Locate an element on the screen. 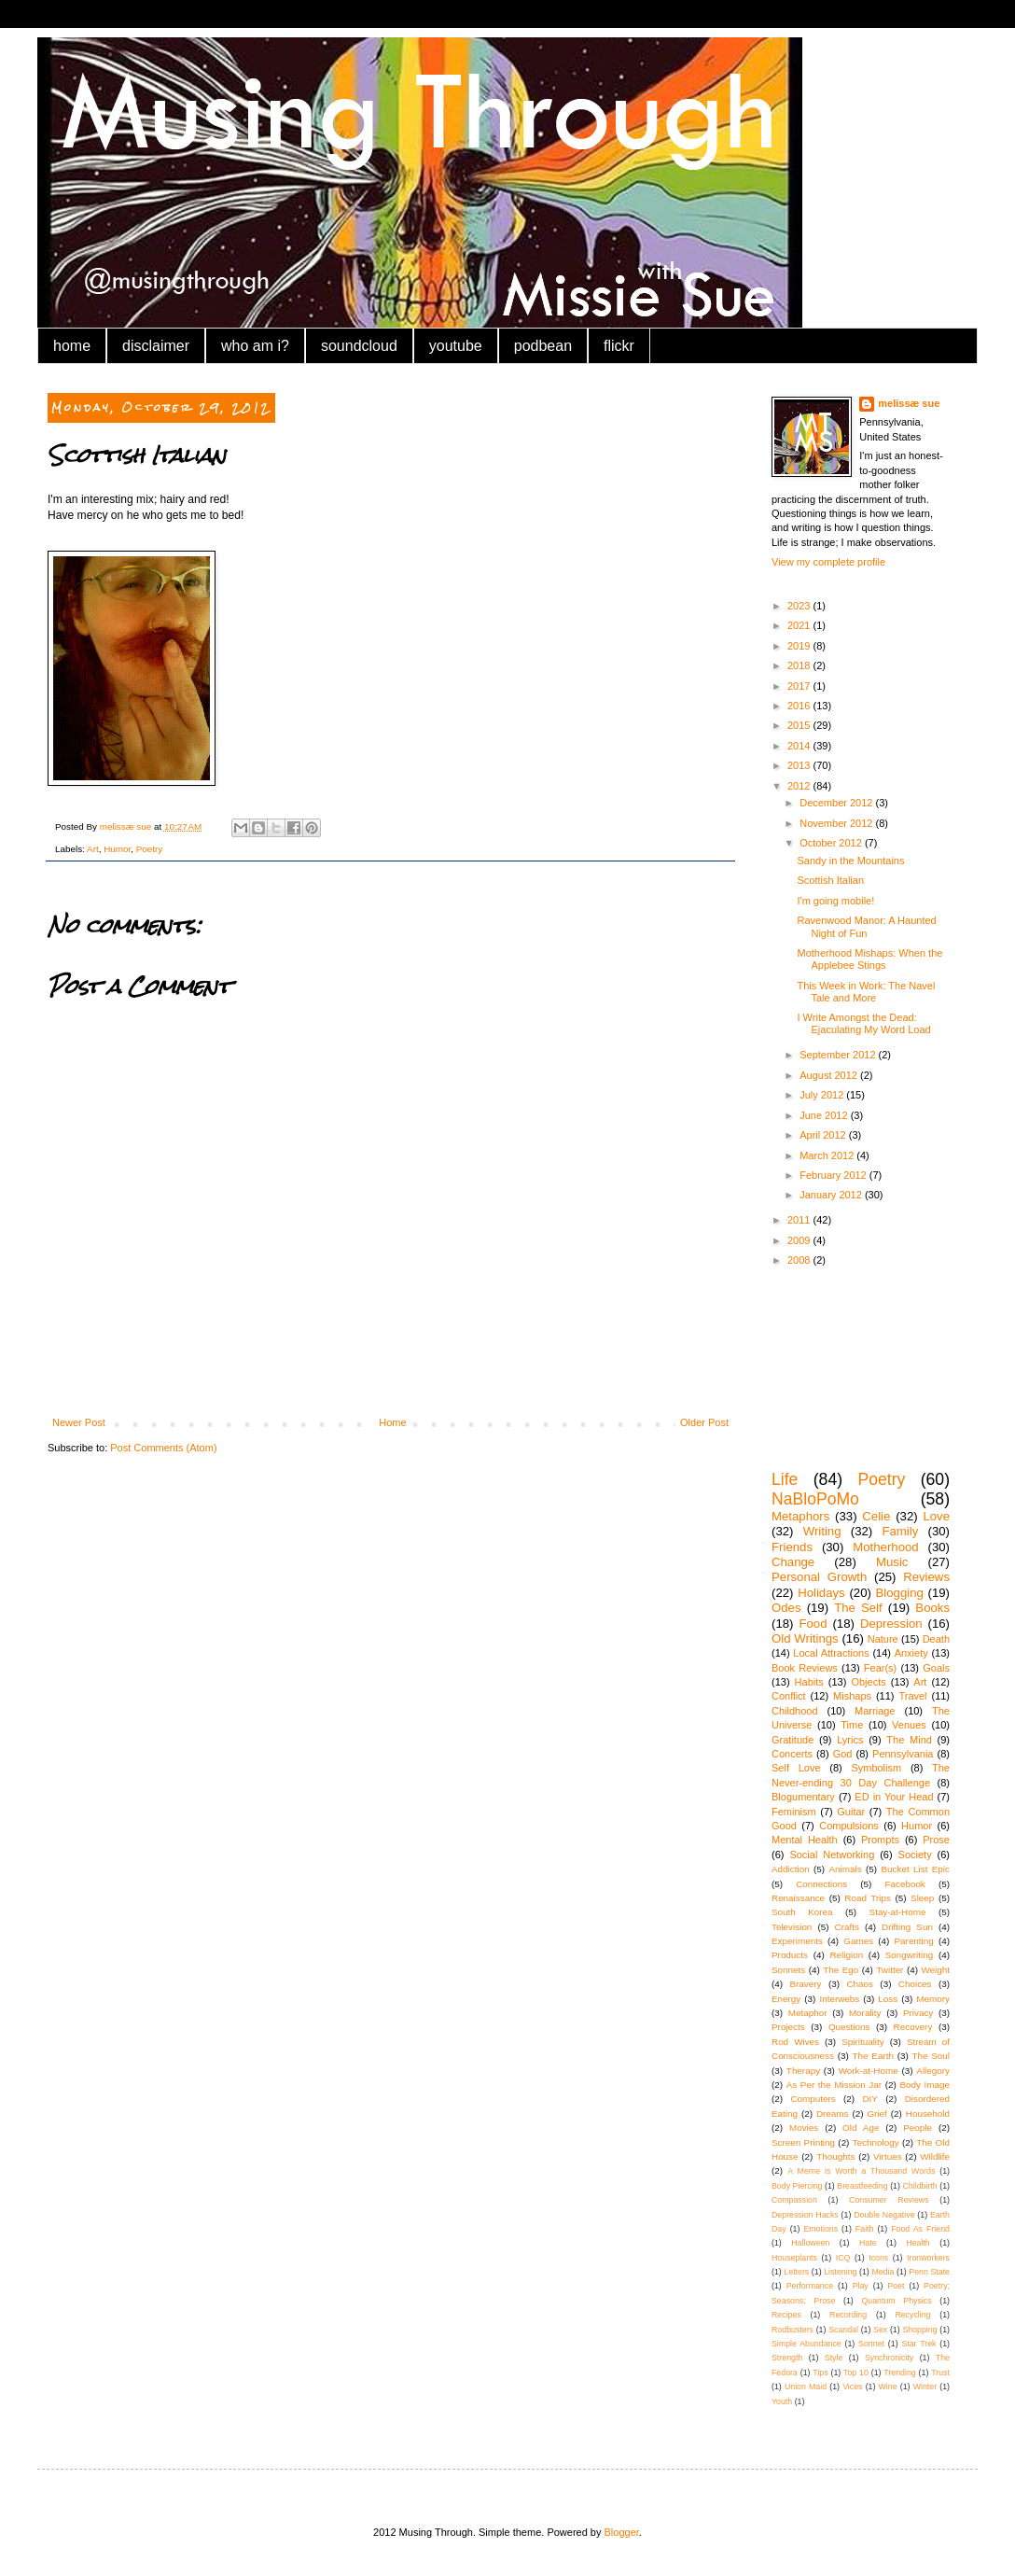  Computers is located at coordinates (812, 2098).